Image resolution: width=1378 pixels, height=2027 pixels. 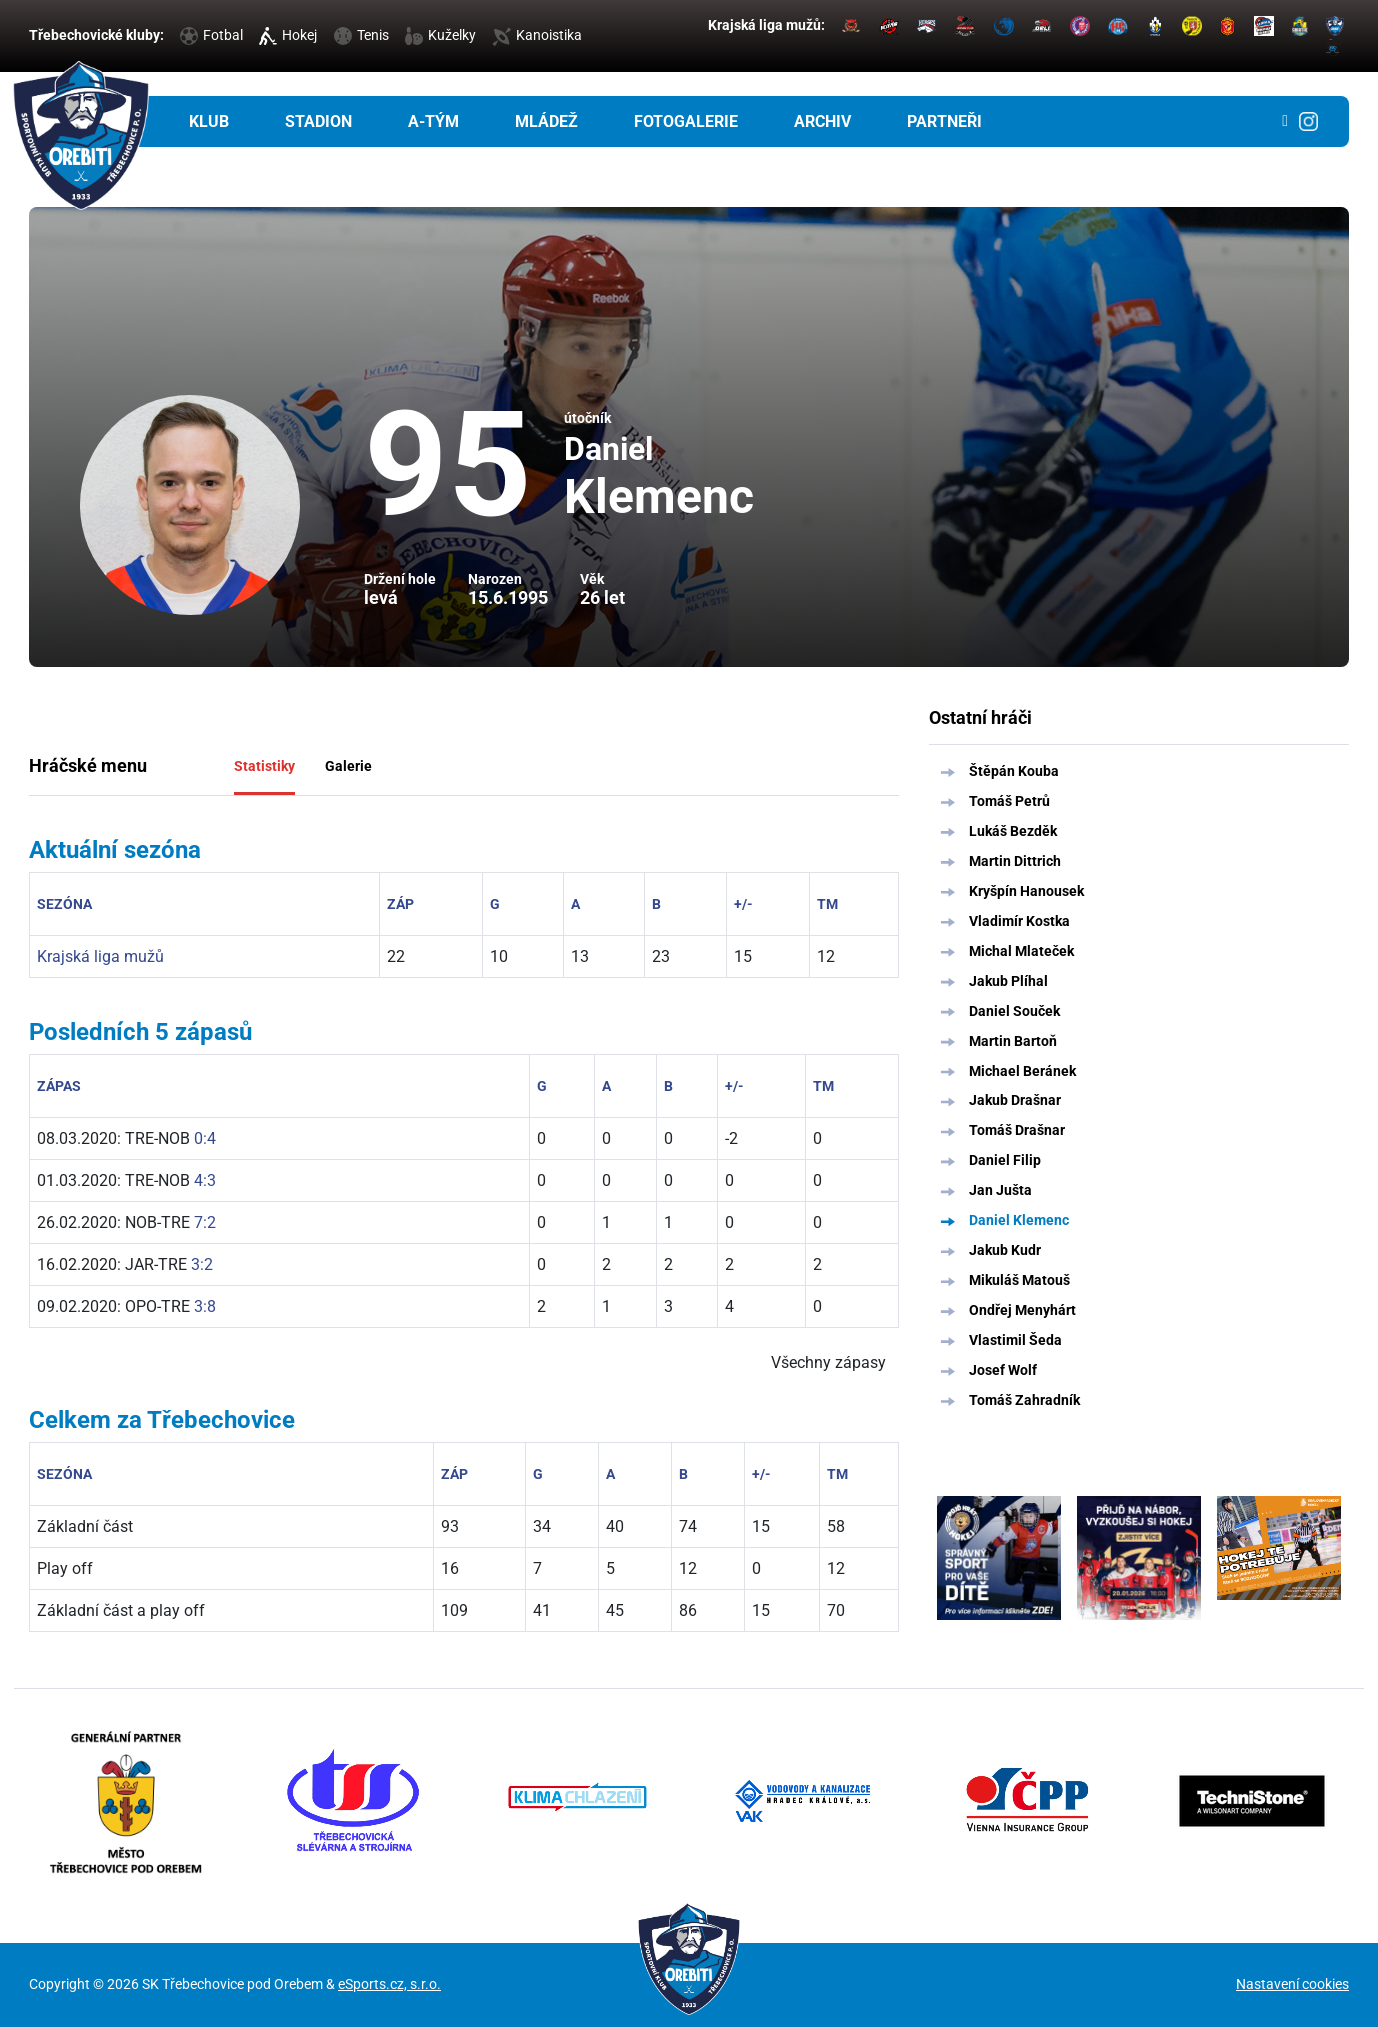 What do you see at coordinates (1017, 1130) in the screenshot?
I see `Tomáš Drašnar` at bounding box center [1017, 1130].